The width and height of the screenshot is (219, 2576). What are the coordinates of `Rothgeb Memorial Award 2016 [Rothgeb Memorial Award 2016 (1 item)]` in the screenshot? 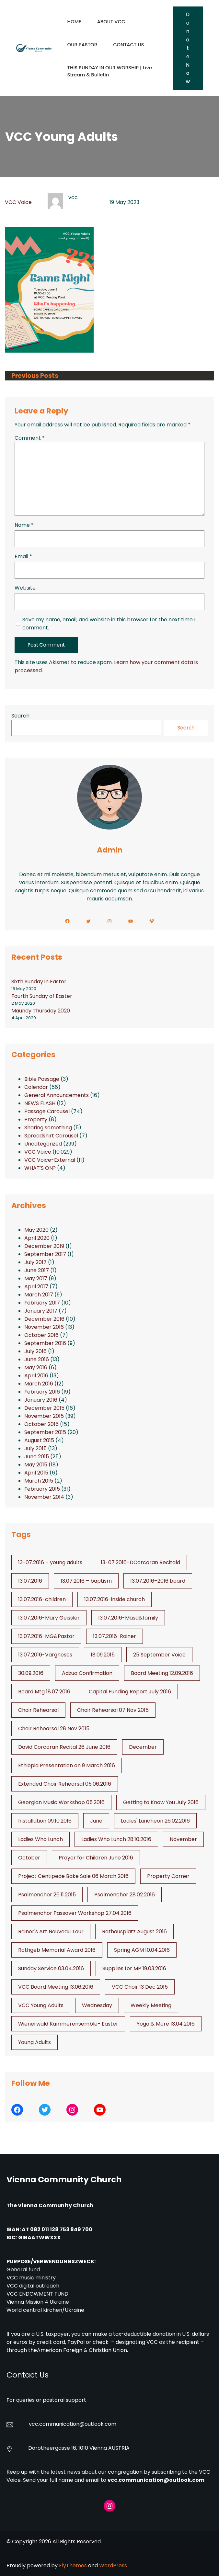 It's located at (57, 1950).